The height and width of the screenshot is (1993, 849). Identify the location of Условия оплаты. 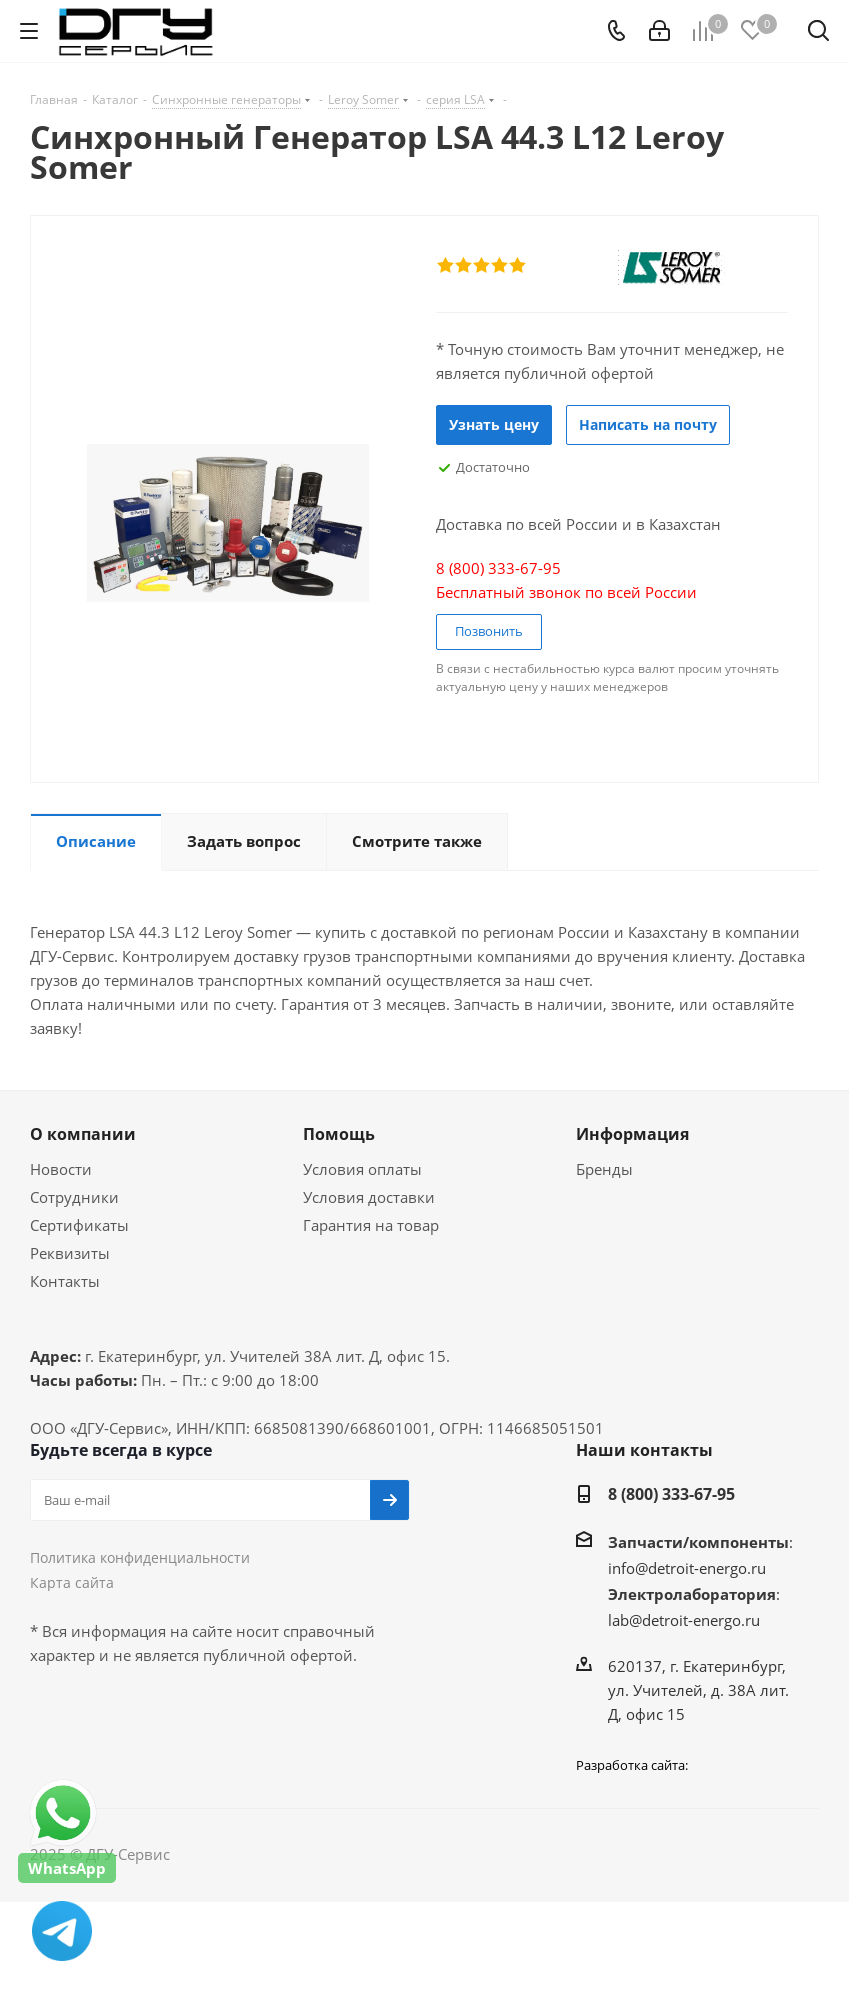
(362, 1169).